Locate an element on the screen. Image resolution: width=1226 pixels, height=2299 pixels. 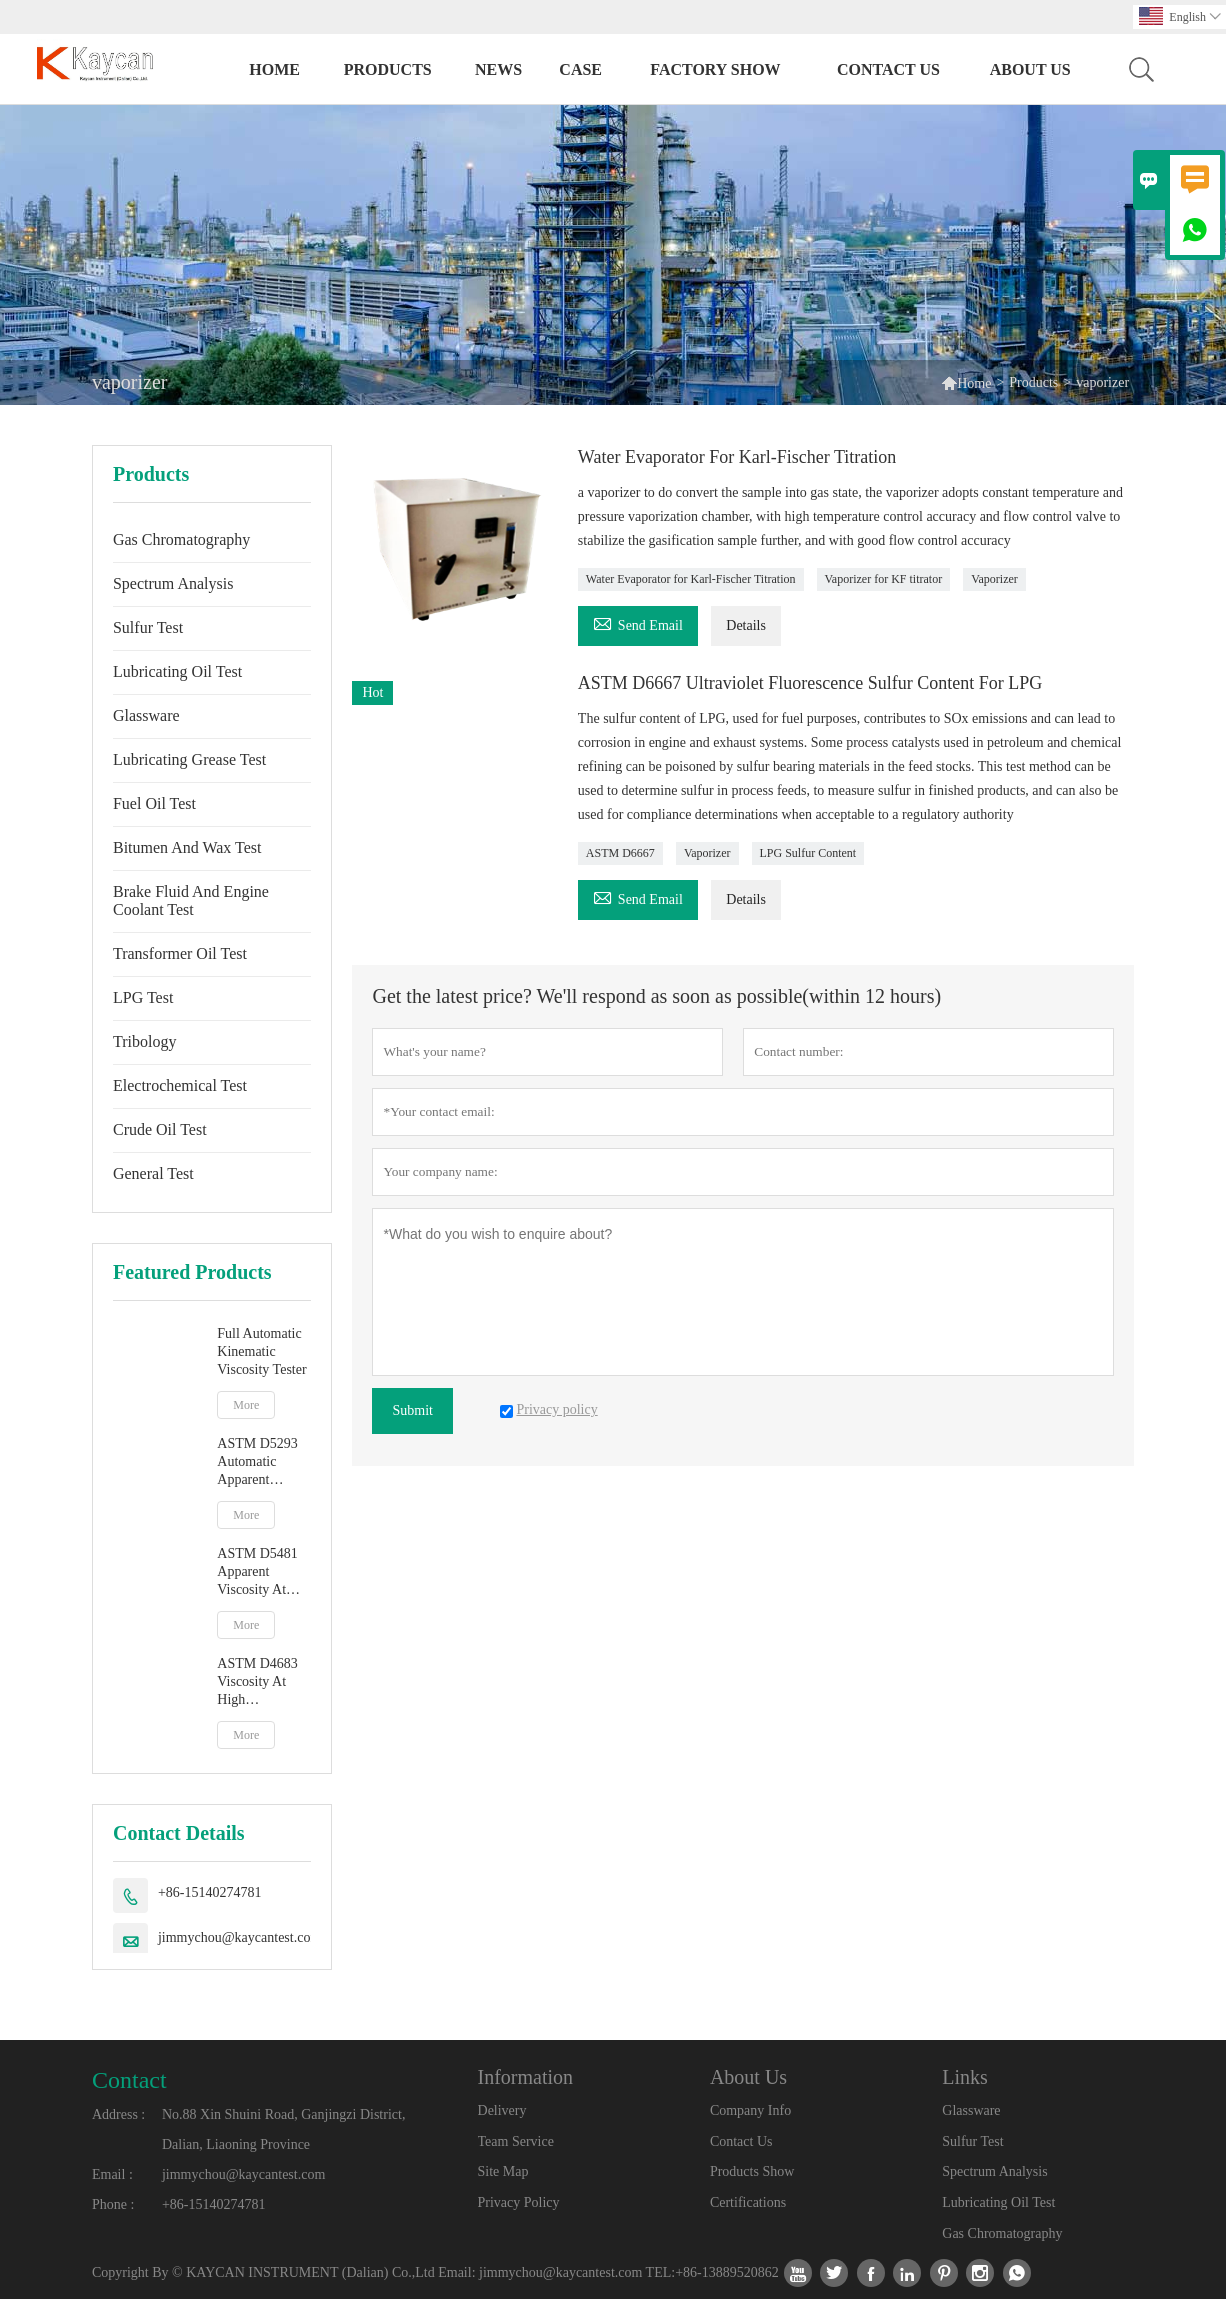
Certifications is located at coordinates (748, 2202).